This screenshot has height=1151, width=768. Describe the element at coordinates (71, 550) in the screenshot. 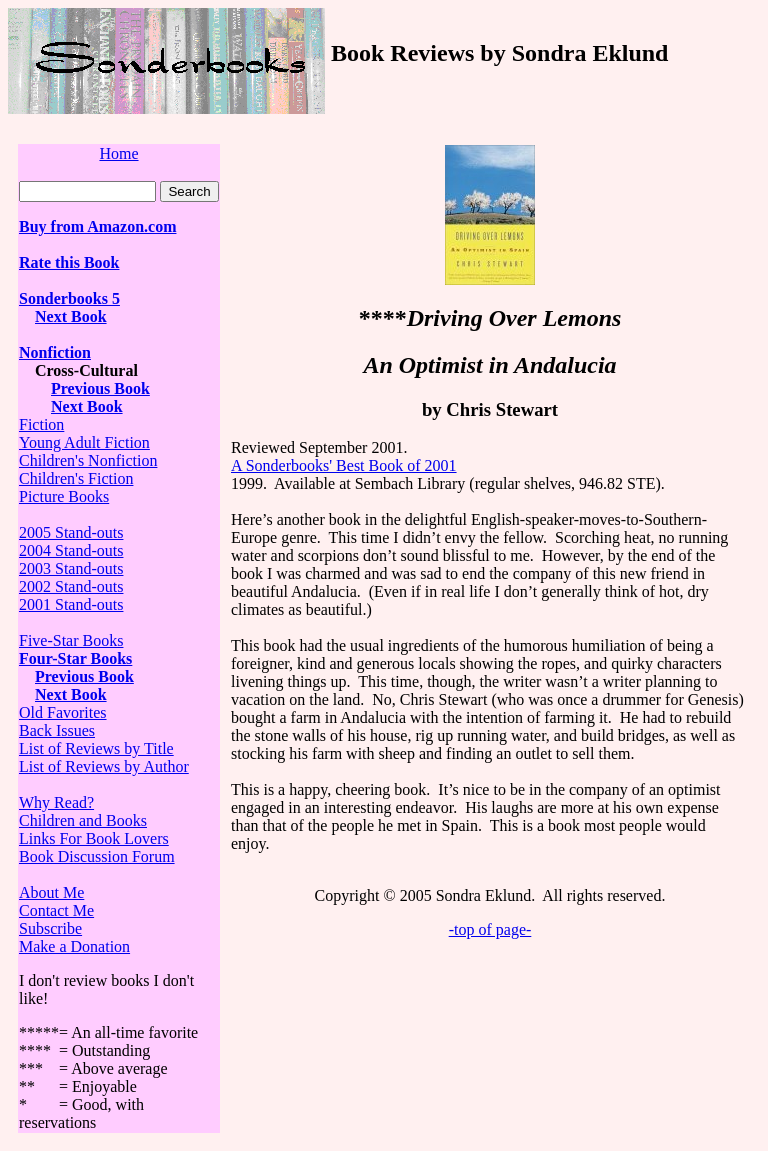

I see `2004 Stand-outs` at that location.